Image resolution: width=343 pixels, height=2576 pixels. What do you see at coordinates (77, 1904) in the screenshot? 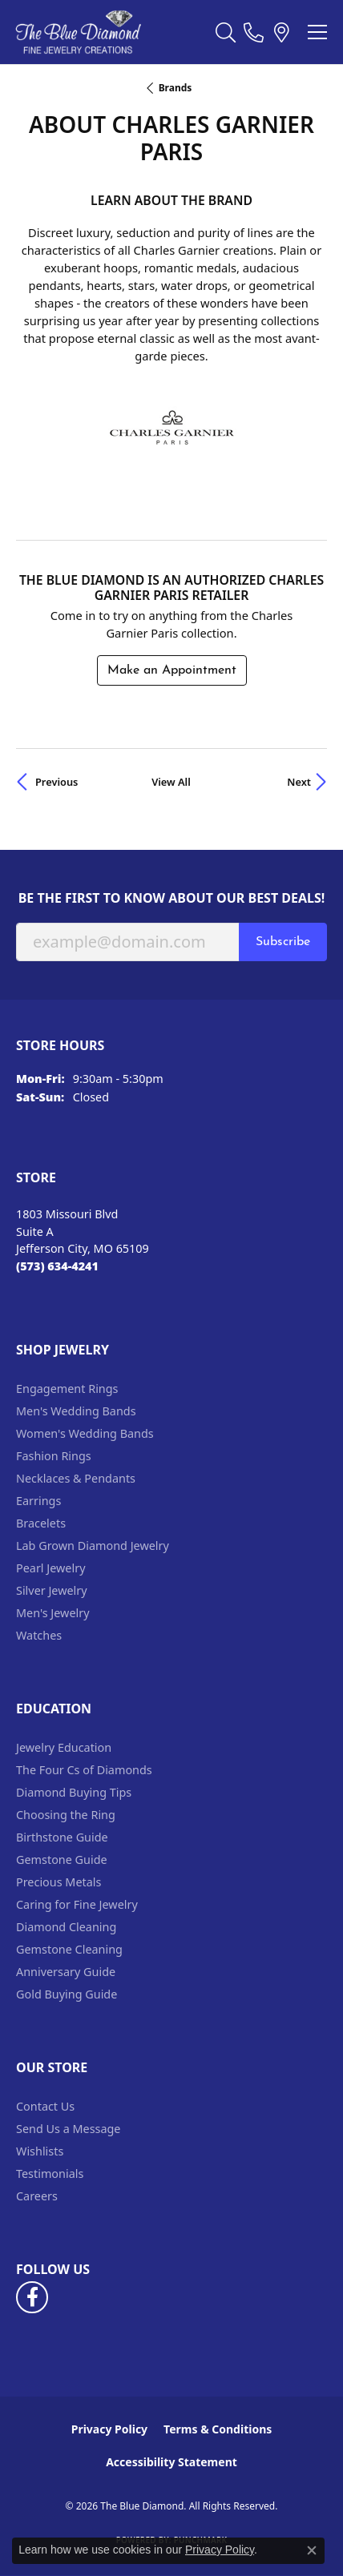
I see `Caring for Fine Jewelry [menuitem]` at bounding box center [77, 1904].